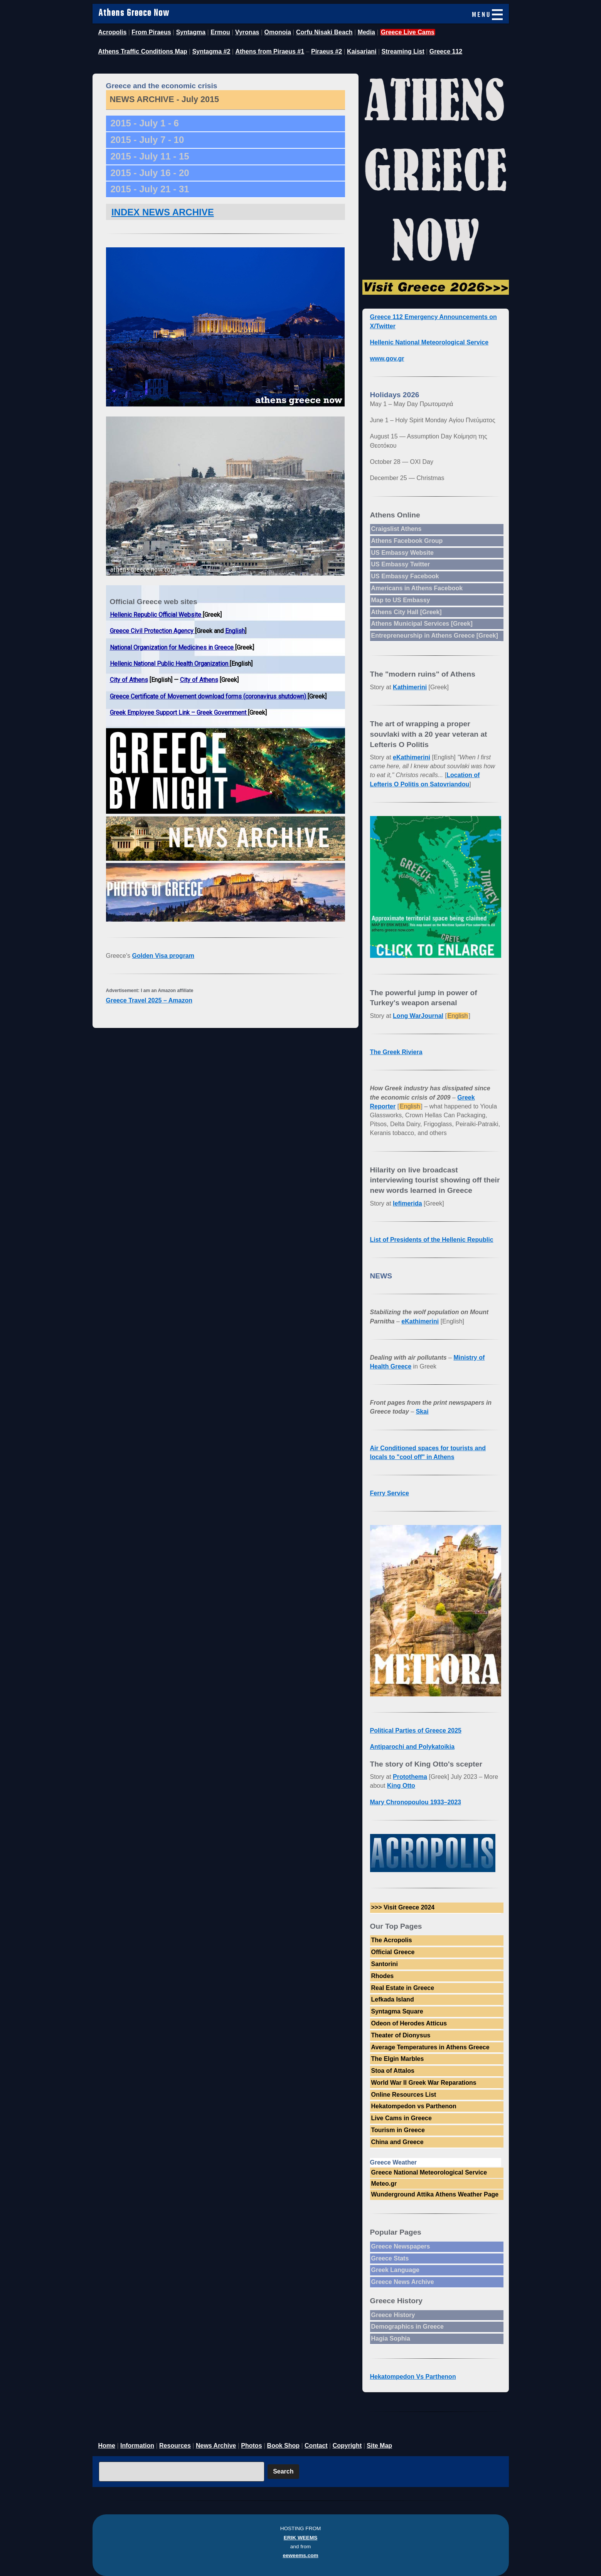 The height and width of the screenshot is (2576, 601). I want to click on Rhodes, so click(382, 1976).